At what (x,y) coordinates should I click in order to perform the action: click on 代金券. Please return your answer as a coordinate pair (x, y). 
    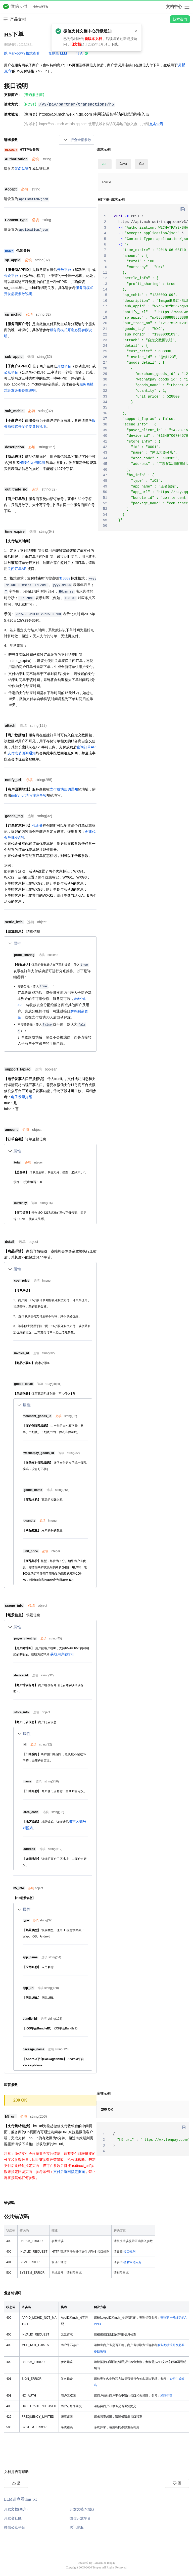
    Looking at the image, I should click on (37, 825).